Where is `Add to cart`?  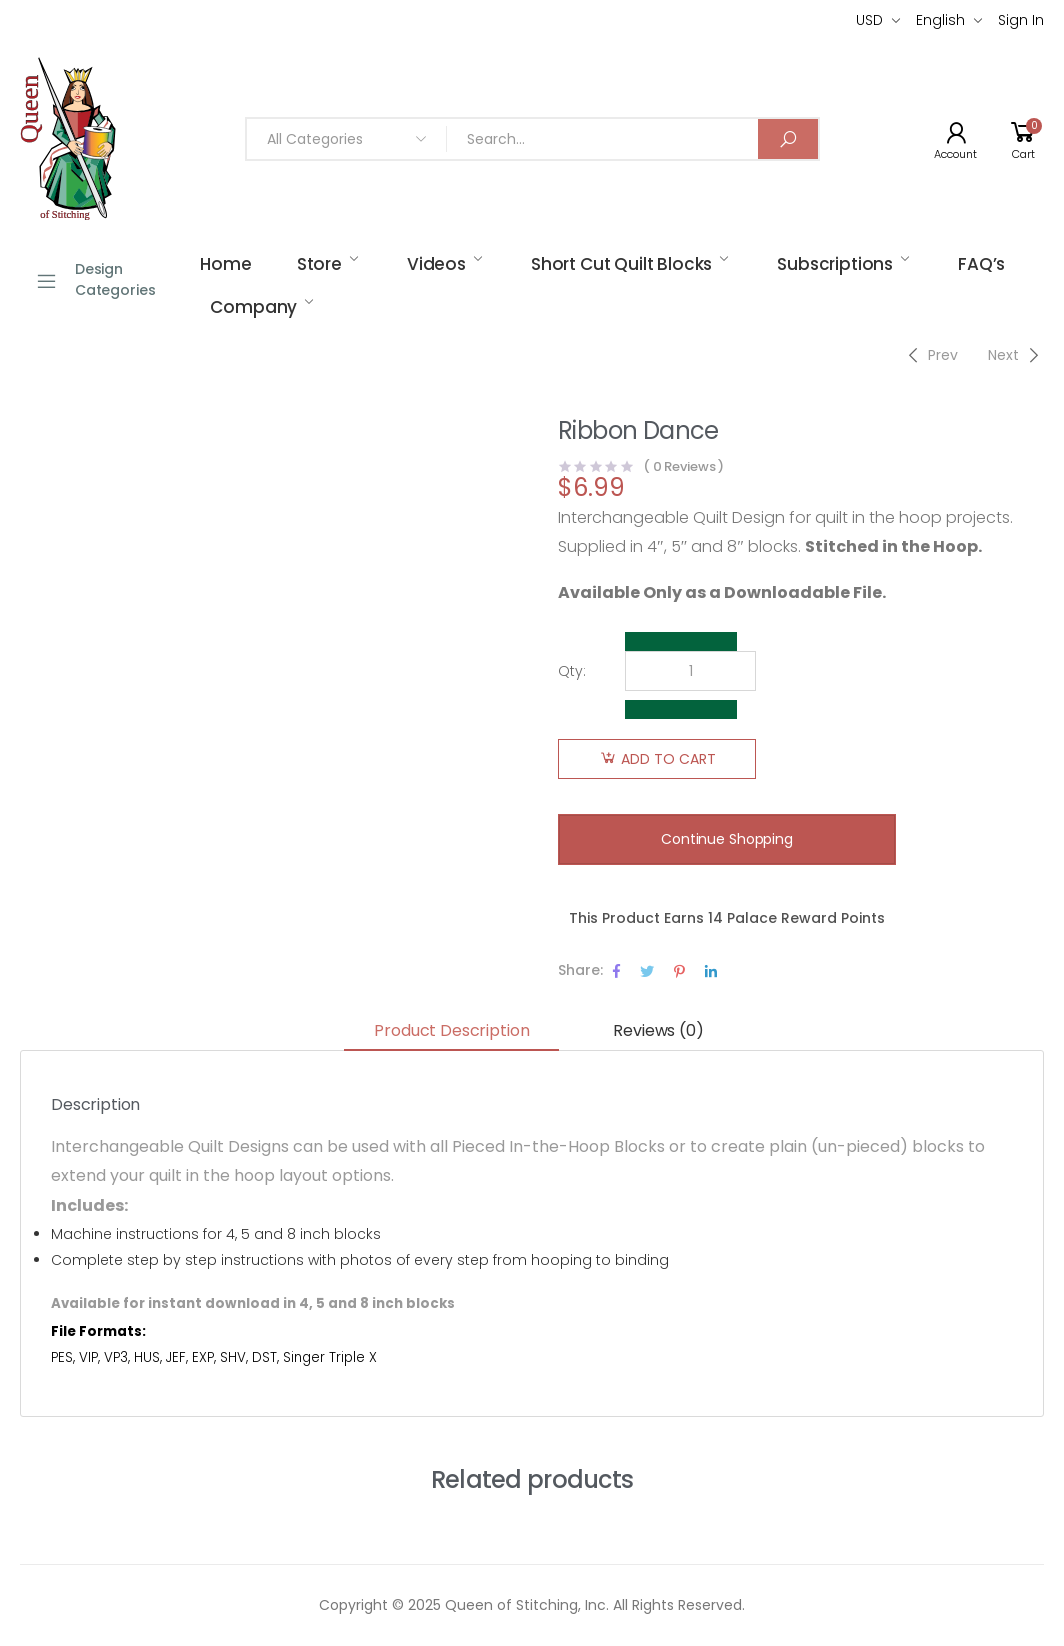 Add to cart is located at coordinates (668, 759).